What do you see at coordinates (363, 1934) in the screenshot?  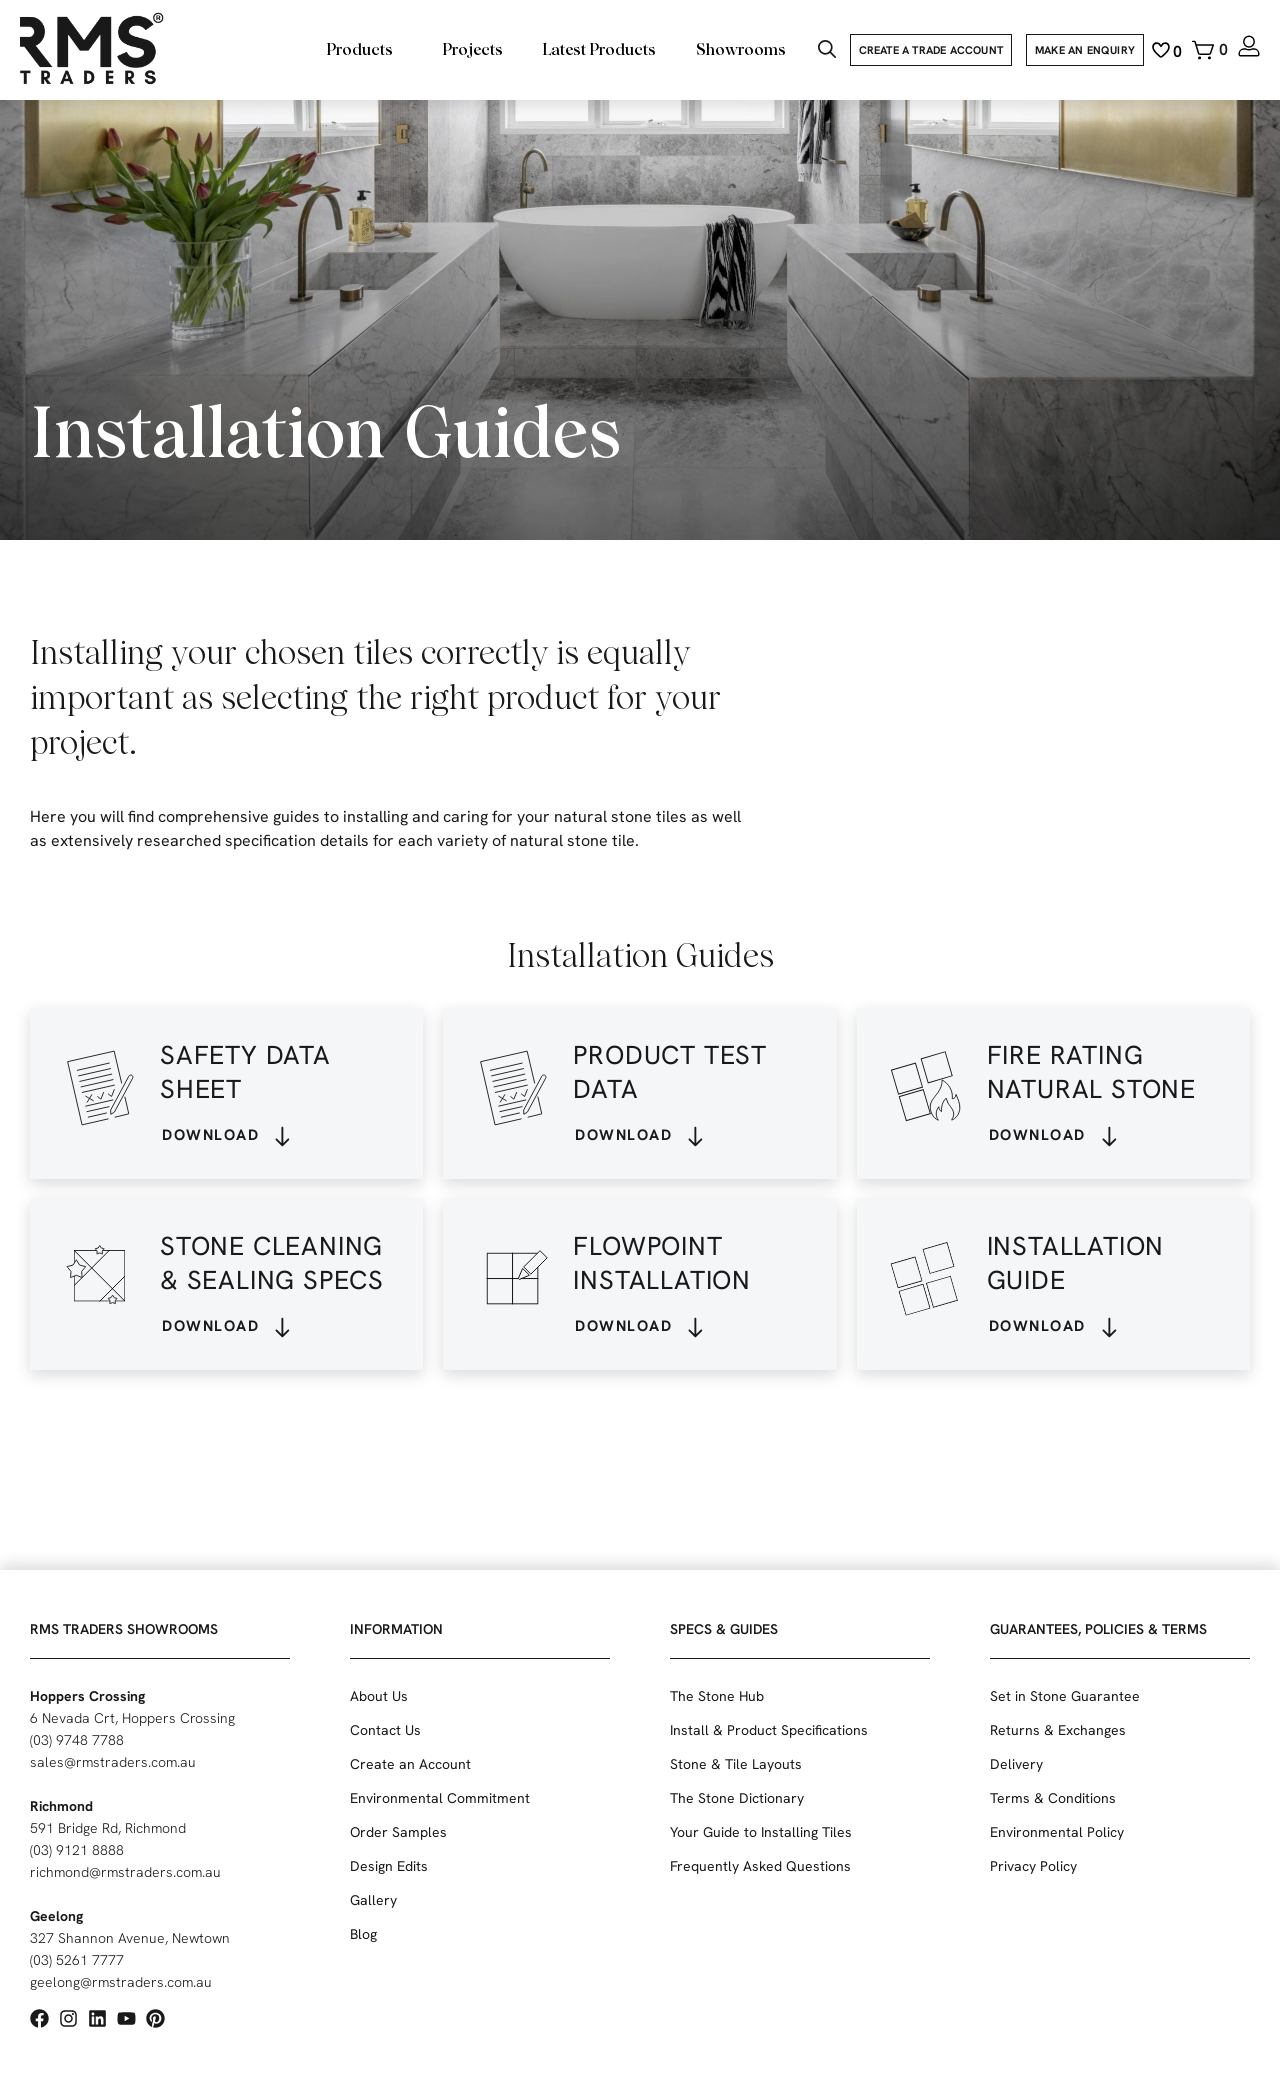 I see `Blog` at bounding box center [363, 1934].